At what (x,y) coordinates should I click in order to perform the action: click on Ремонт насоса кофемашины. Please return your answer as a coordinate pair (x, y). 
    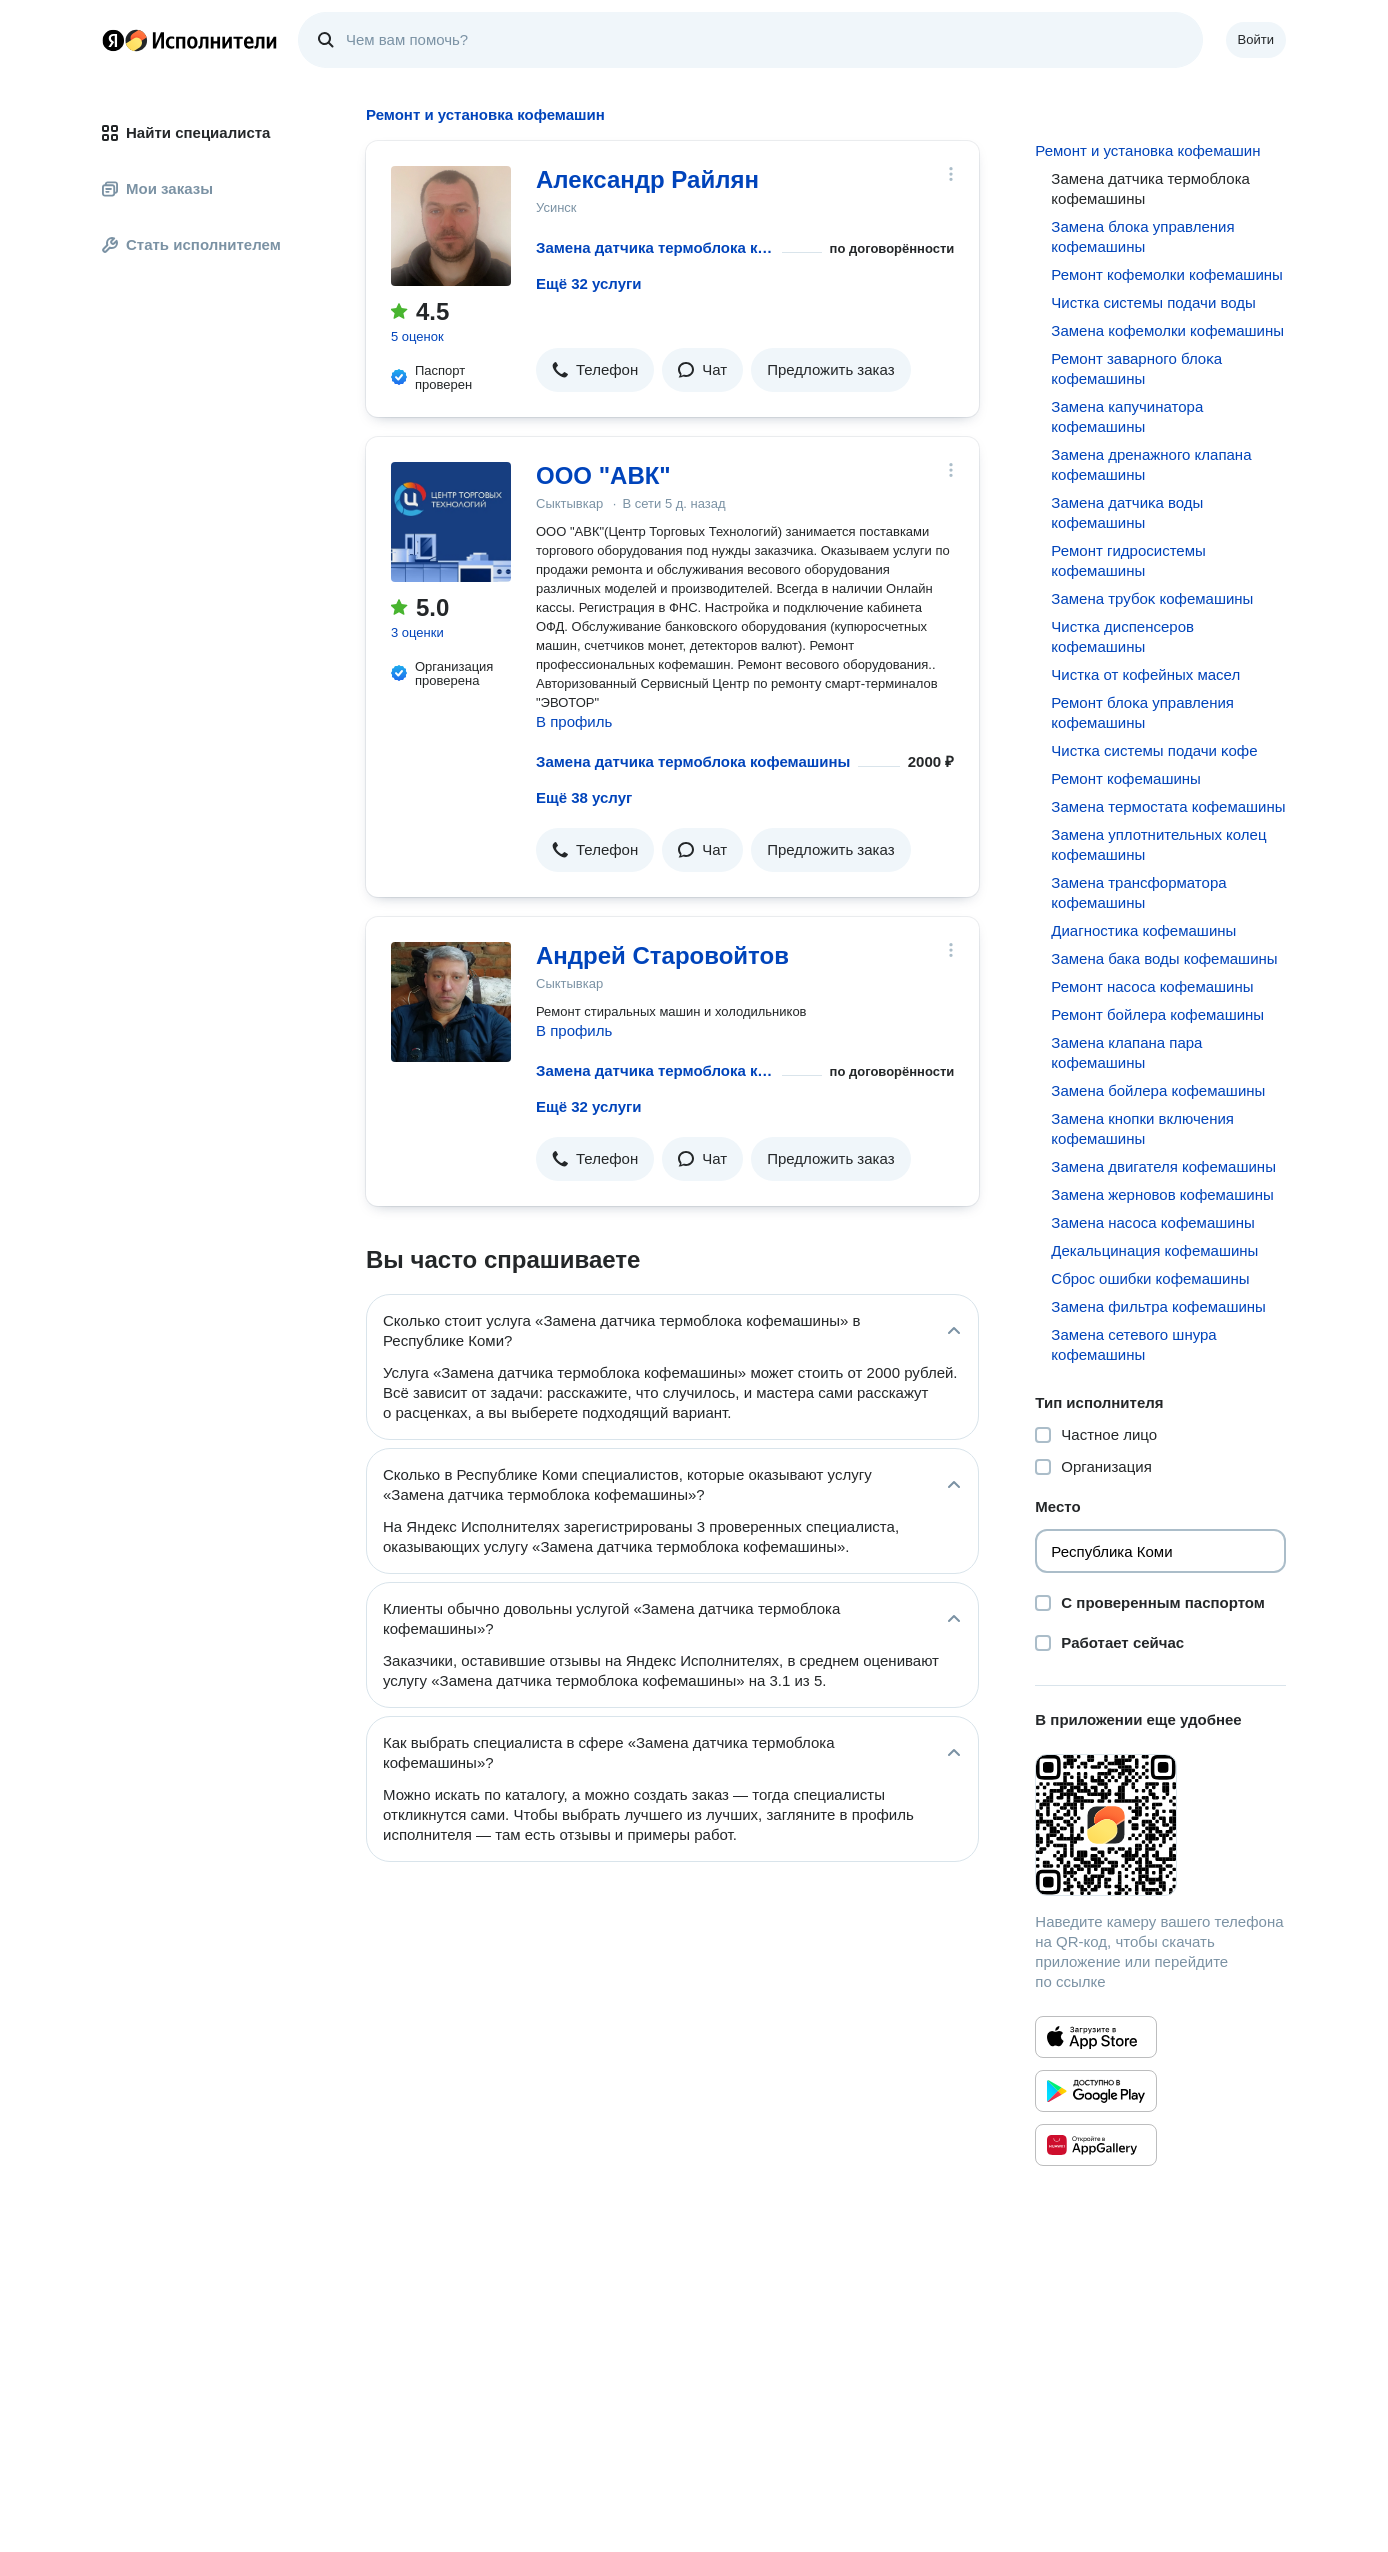
    Looking at the image, I should click on (1152, 986).